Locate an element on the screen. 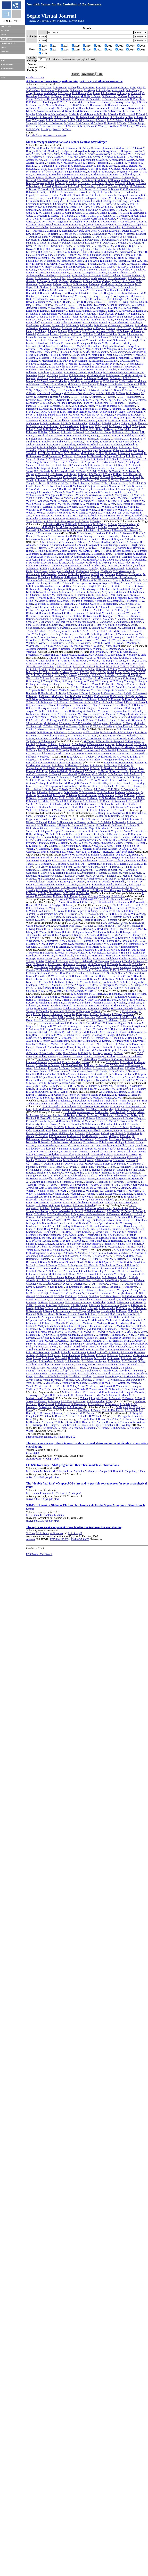 The width and height of the screenshot is (148, 2576). S. Taubenberger is located at coordinates (136, 123).